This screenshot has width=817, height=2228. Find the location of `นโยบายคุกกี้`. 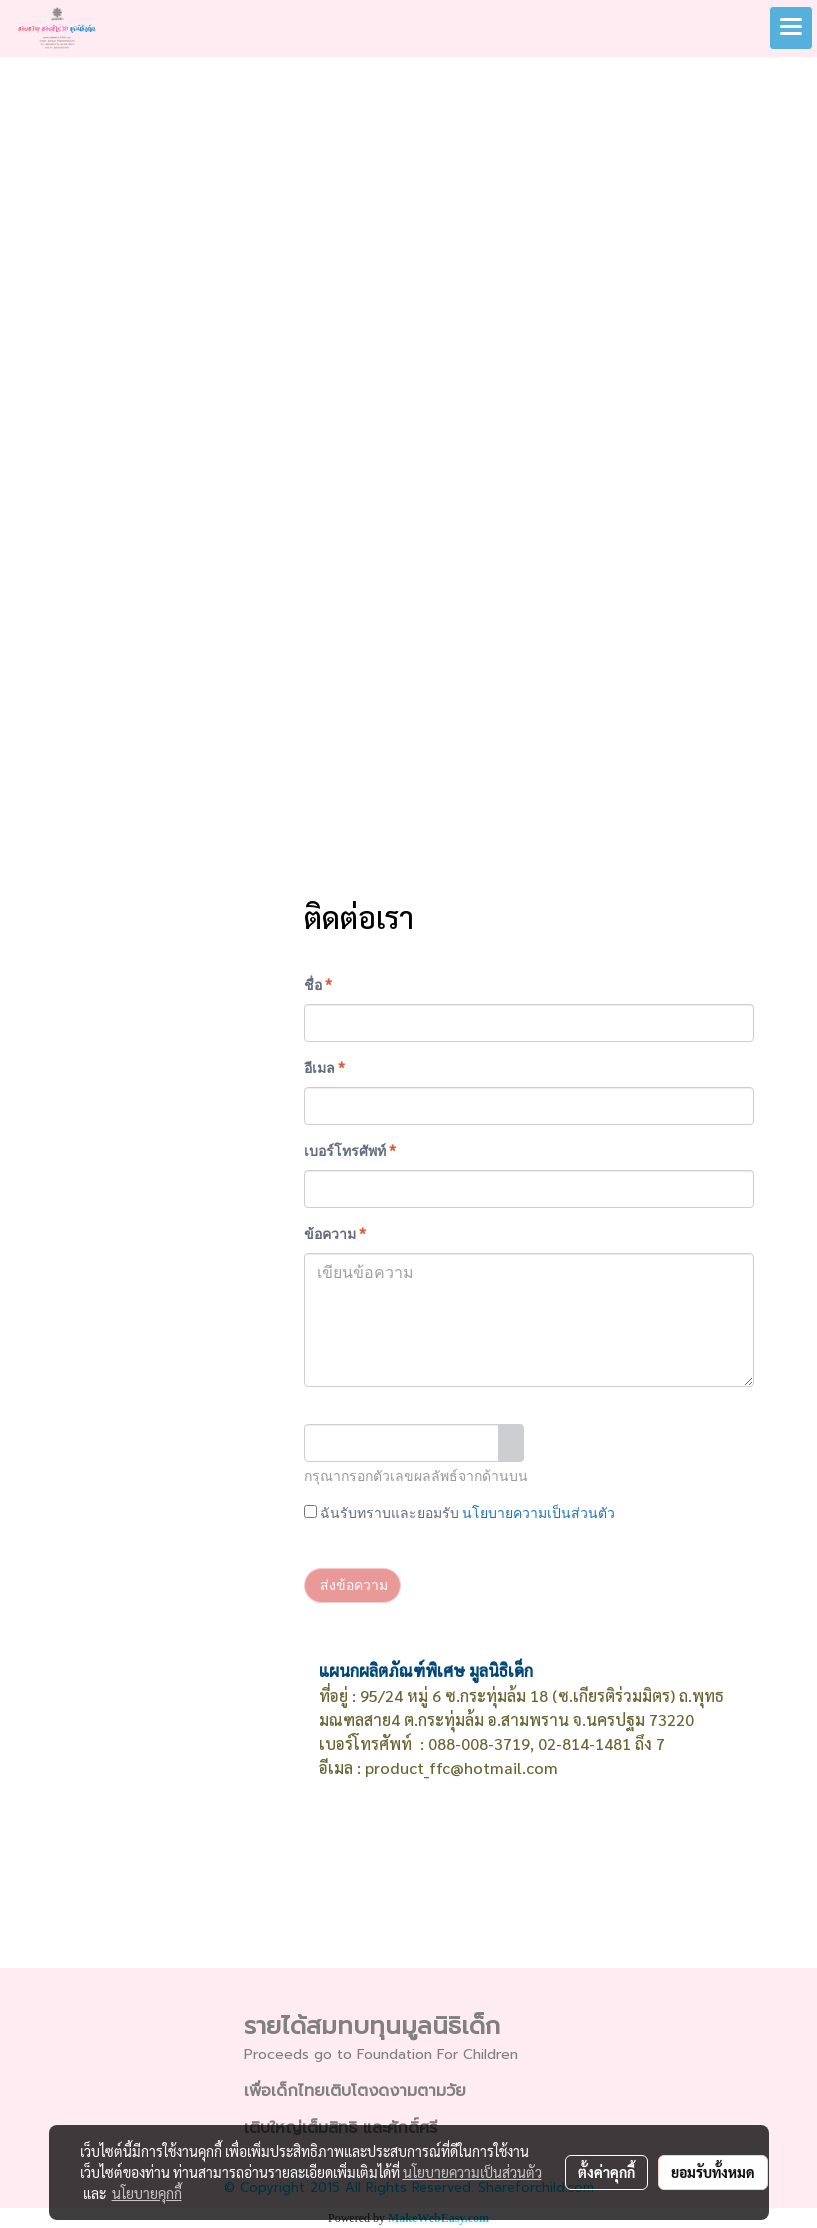

นโยบายคุกกี้ is located at coordinates (147, 2193).